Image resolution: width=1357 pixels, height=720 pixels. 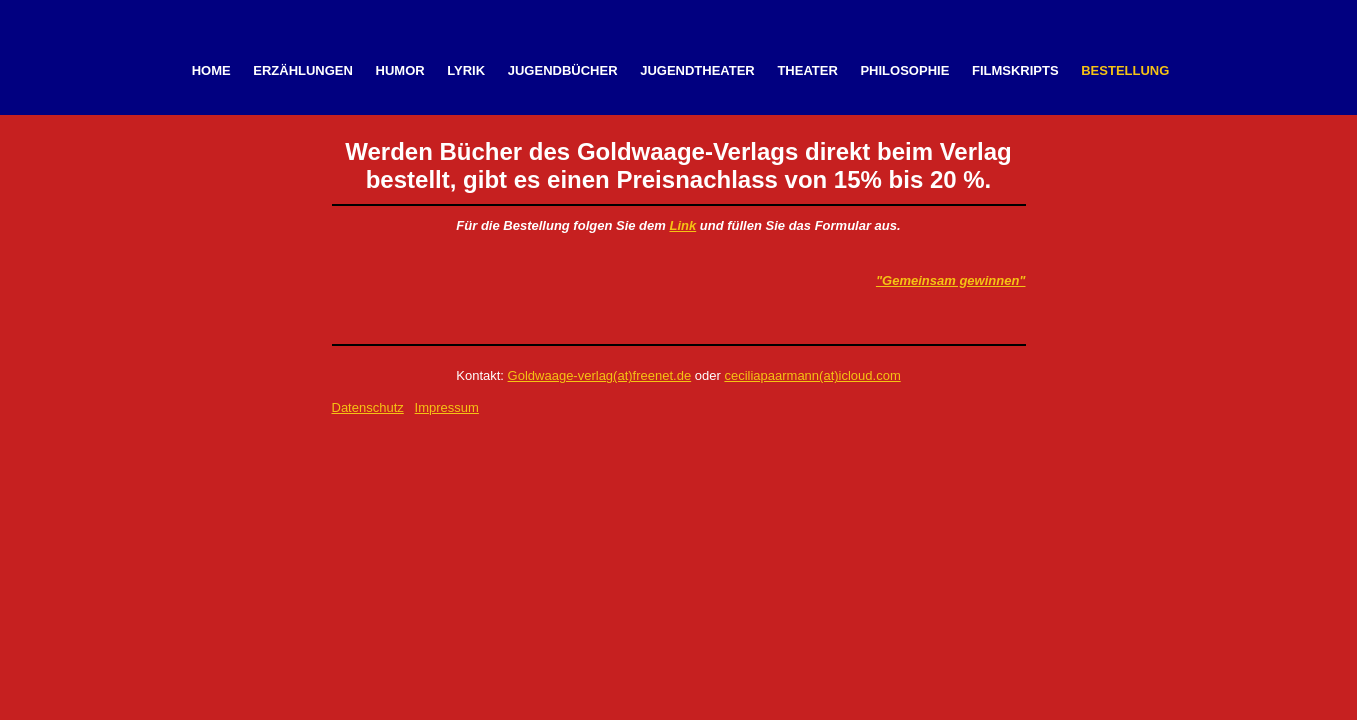 I want to click on Home, so click(x=211, y=70).